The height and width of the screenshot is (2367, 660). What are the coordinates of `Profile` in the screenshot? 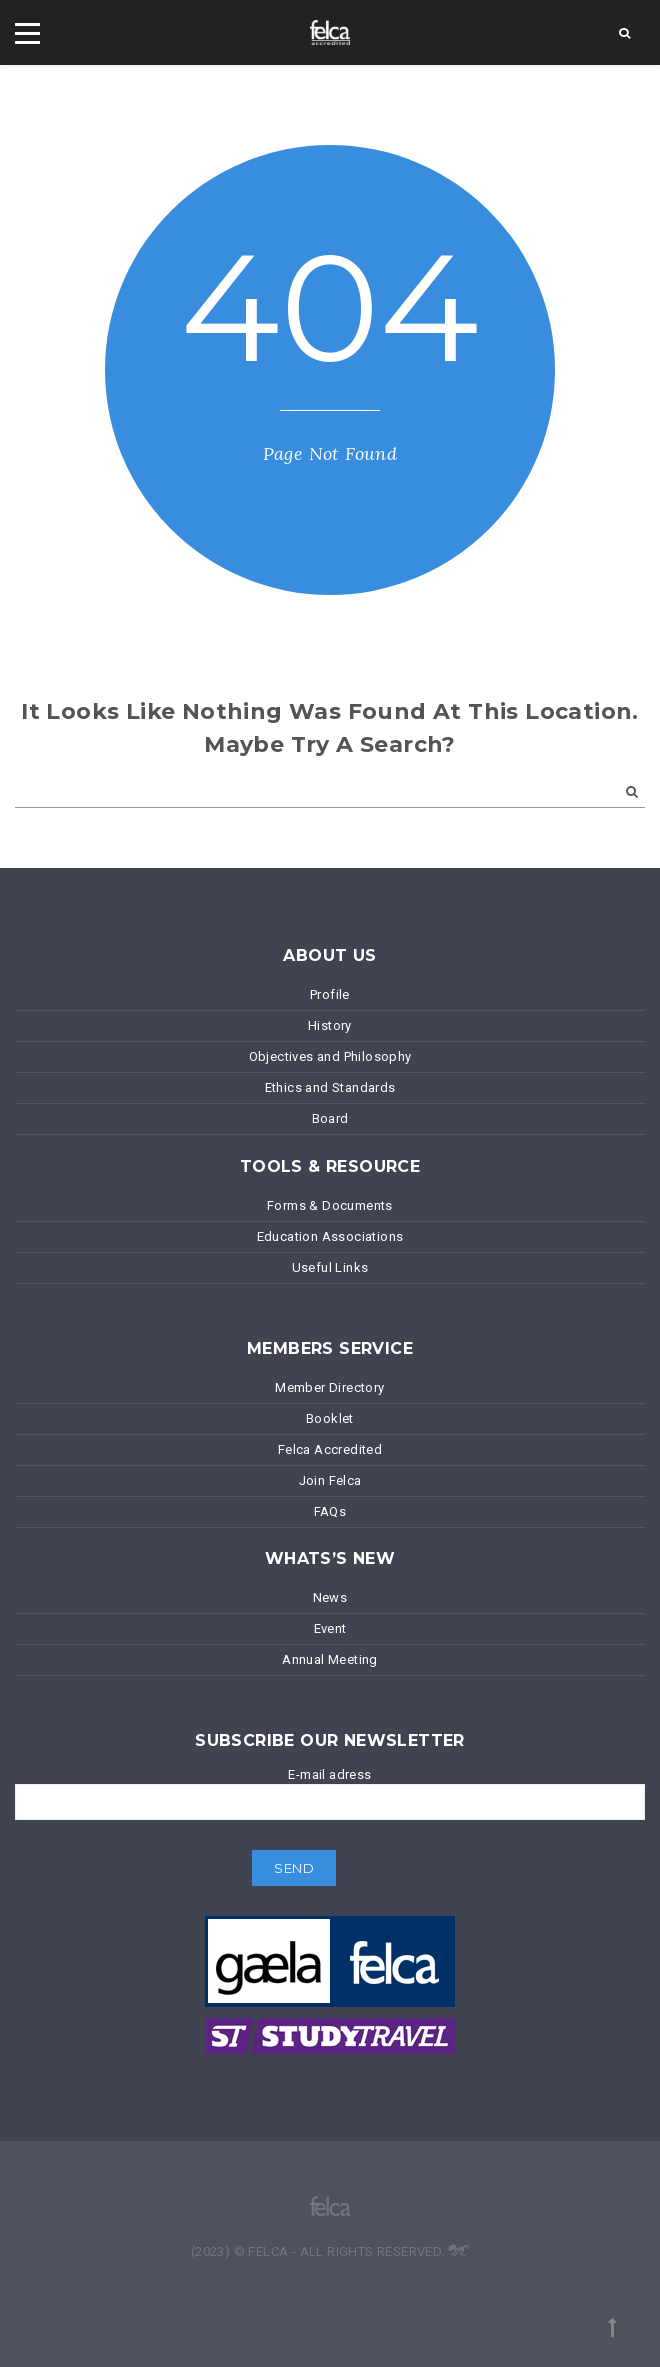 It's located at (330, 994).